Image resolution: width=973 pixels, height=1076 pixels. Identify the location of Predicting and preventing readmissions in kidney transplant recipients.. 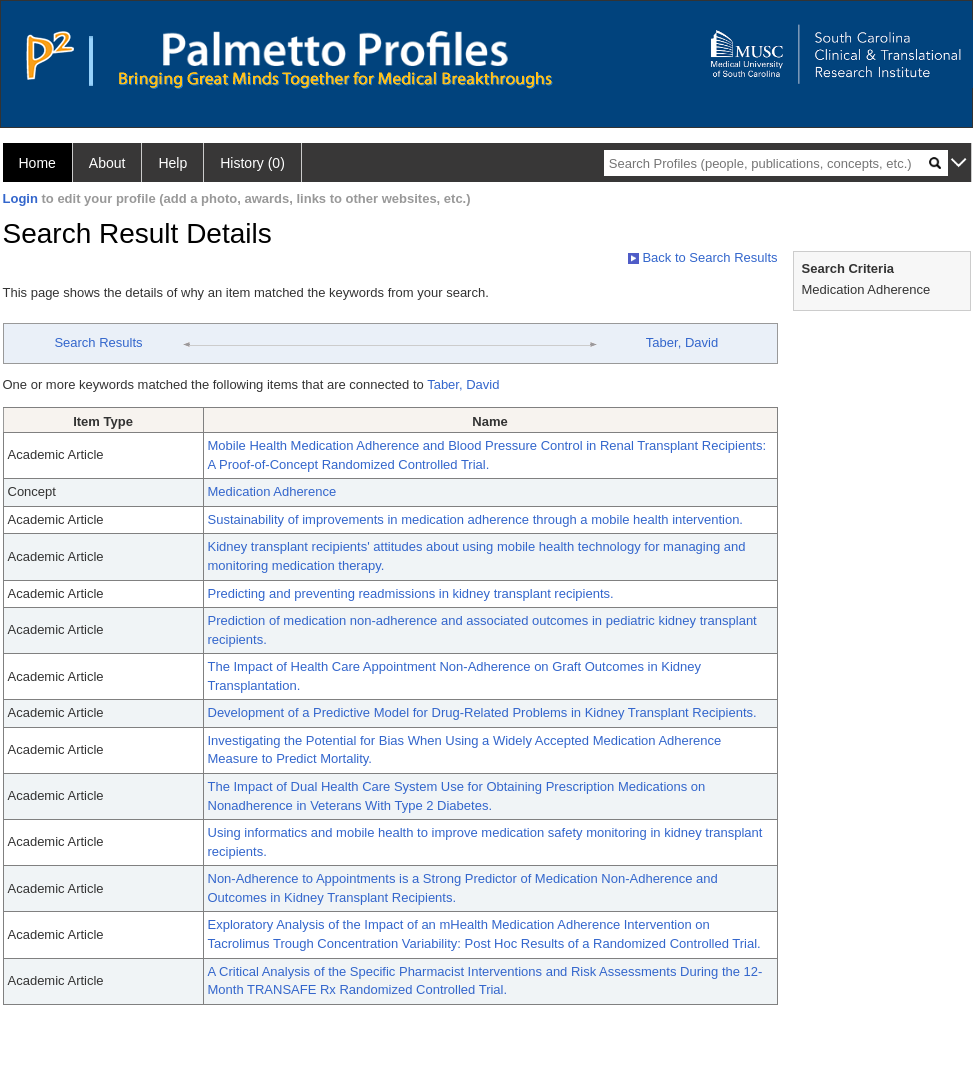
(411, 593).